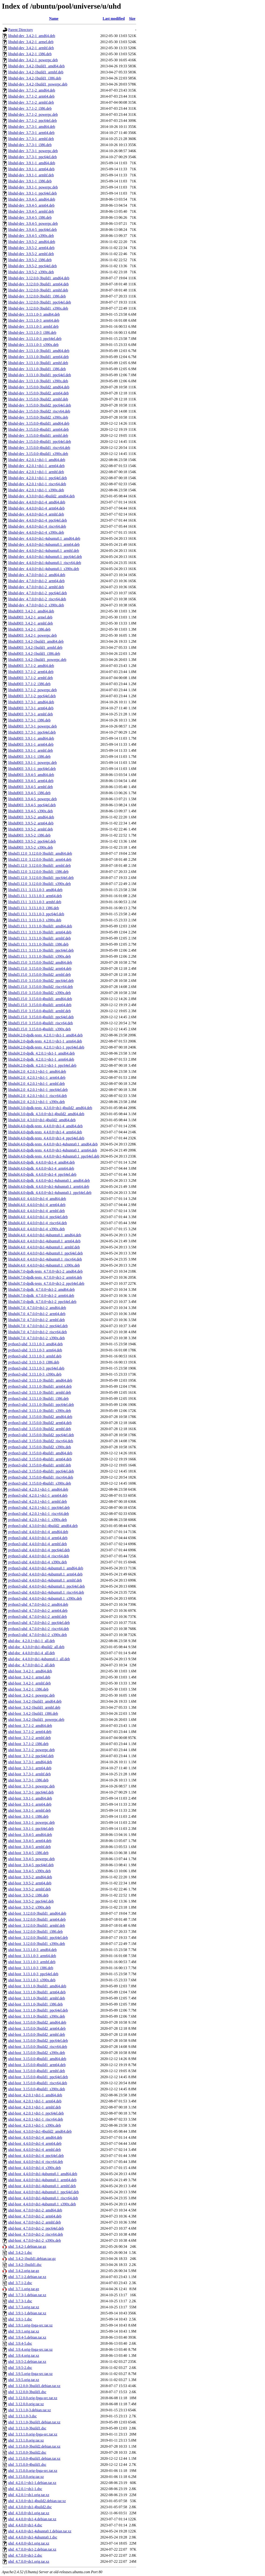 This screenshot has height=2576, width=265. What do you see at coordinates (29, 720) in the screenshot?
I see `libuhd003_3.7.3-1_i386.deb` at bounding box center [29, 720].